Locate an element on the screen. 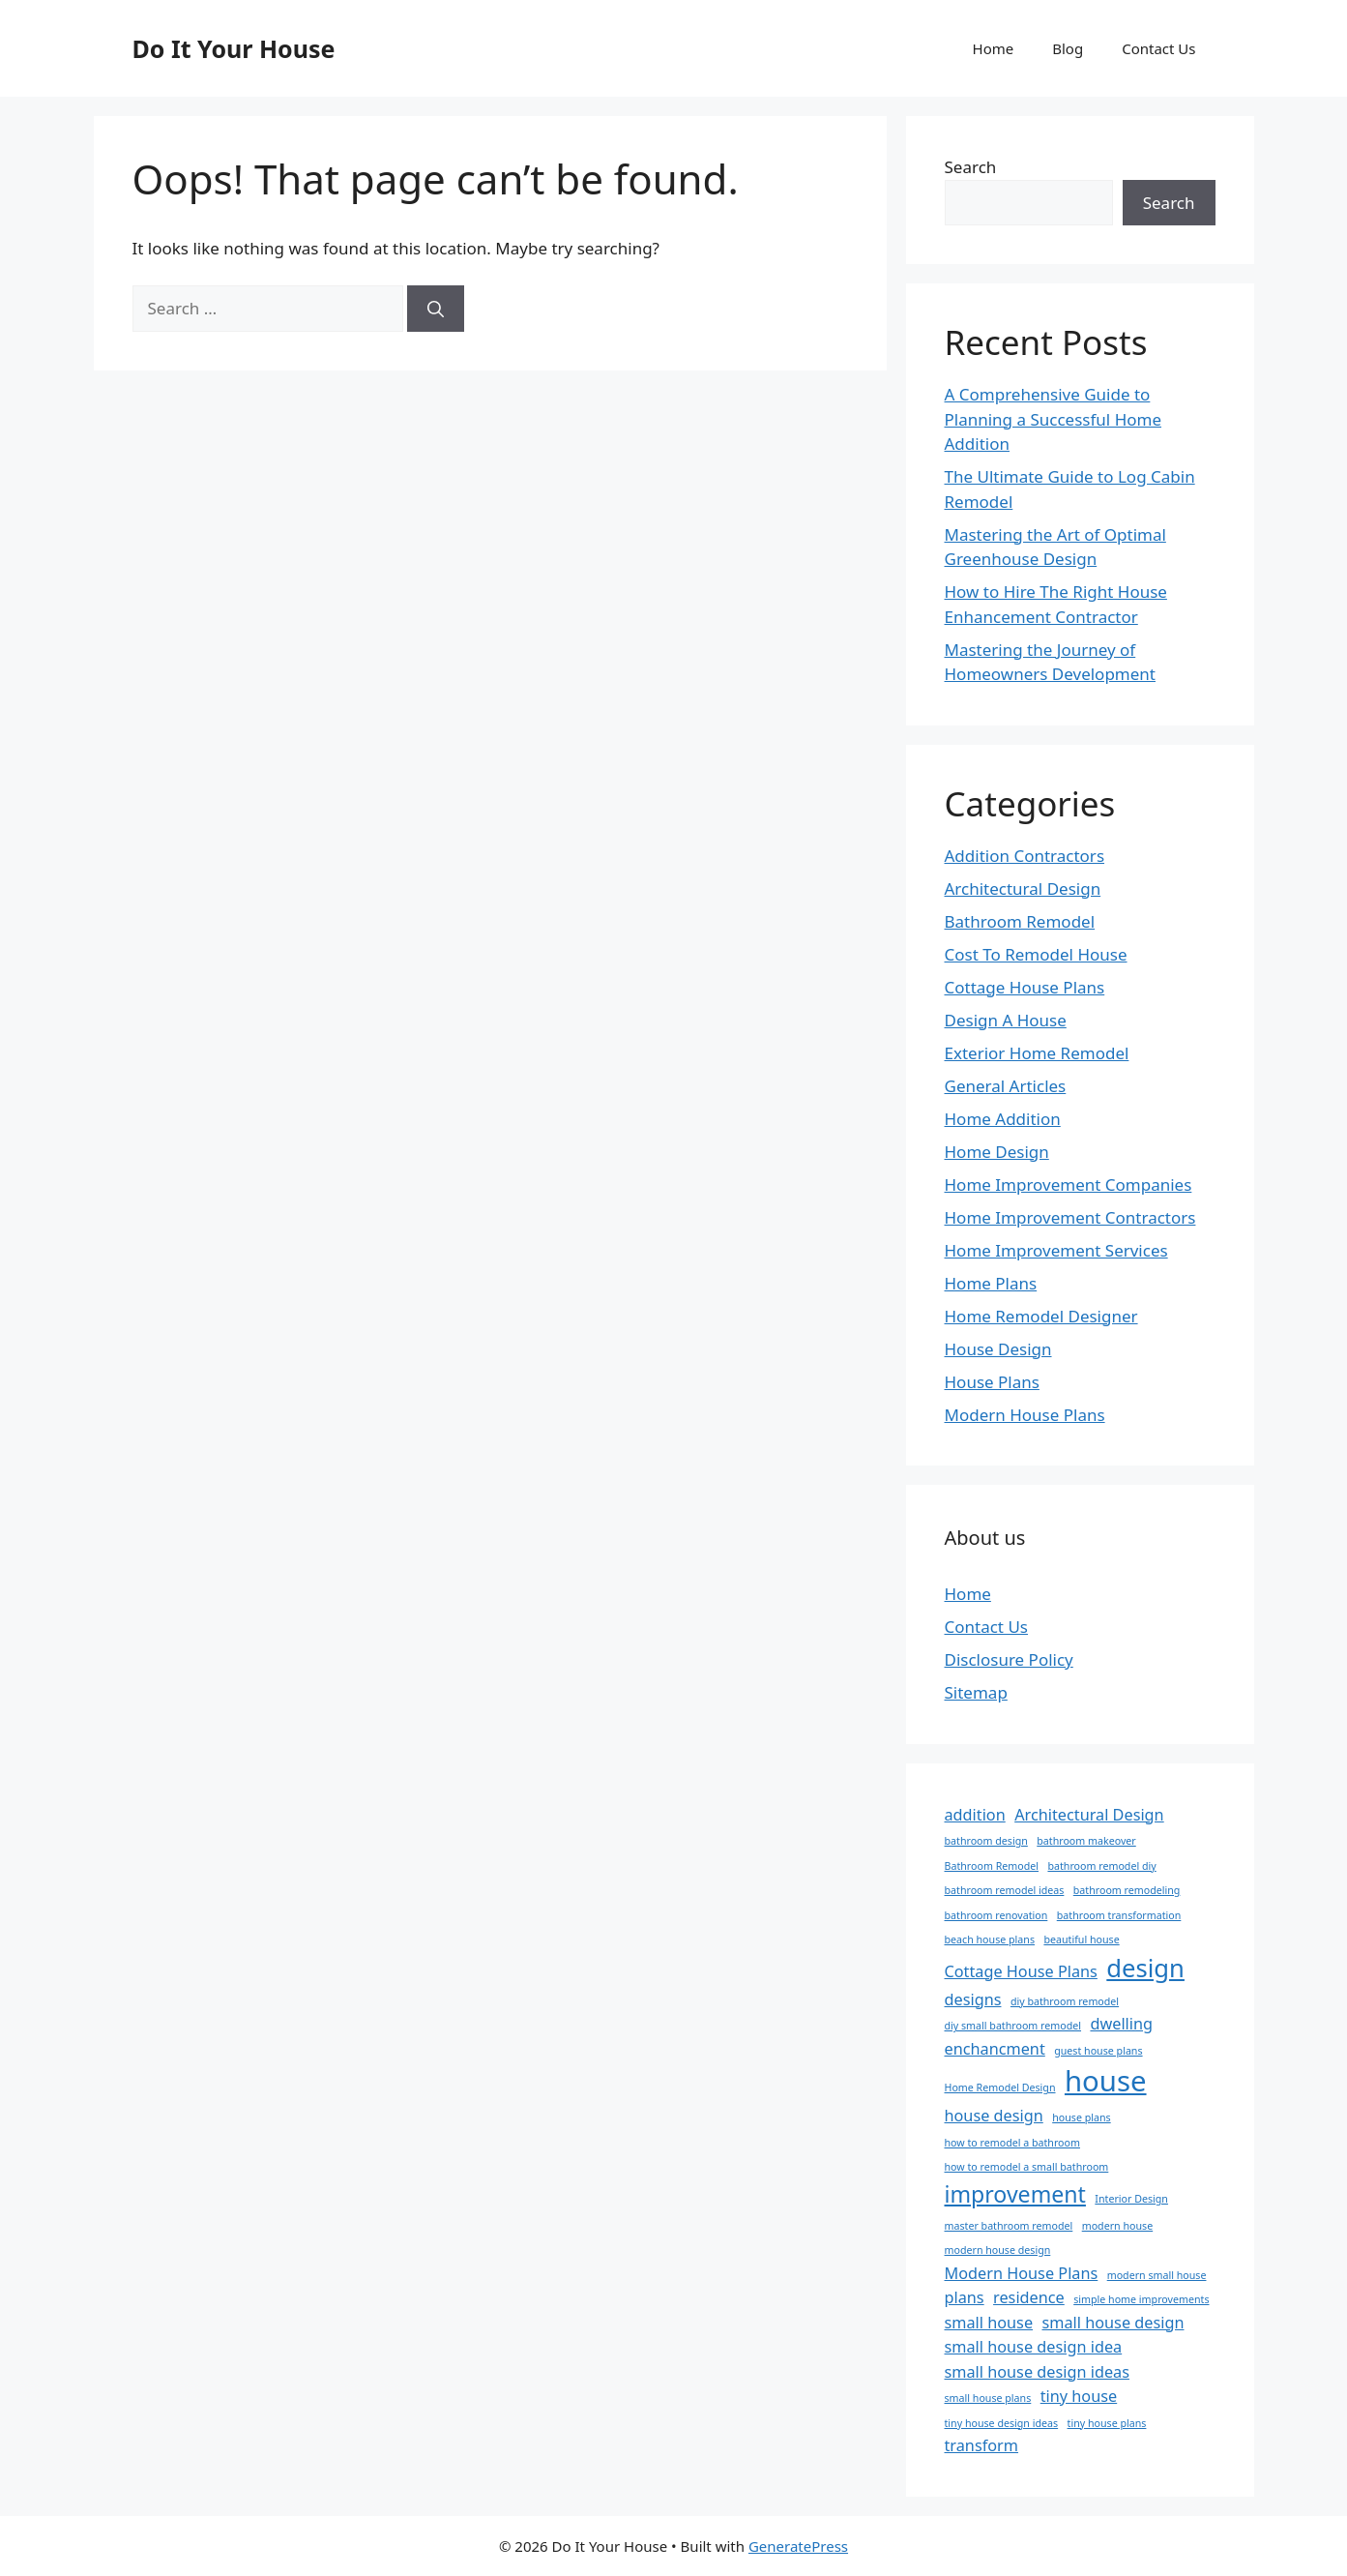 Image resolution: width=1347 pixels, height=2576 pixels. Architectural Design [Architectural Design (2 items)] is located at coordinates (1089, 1814).